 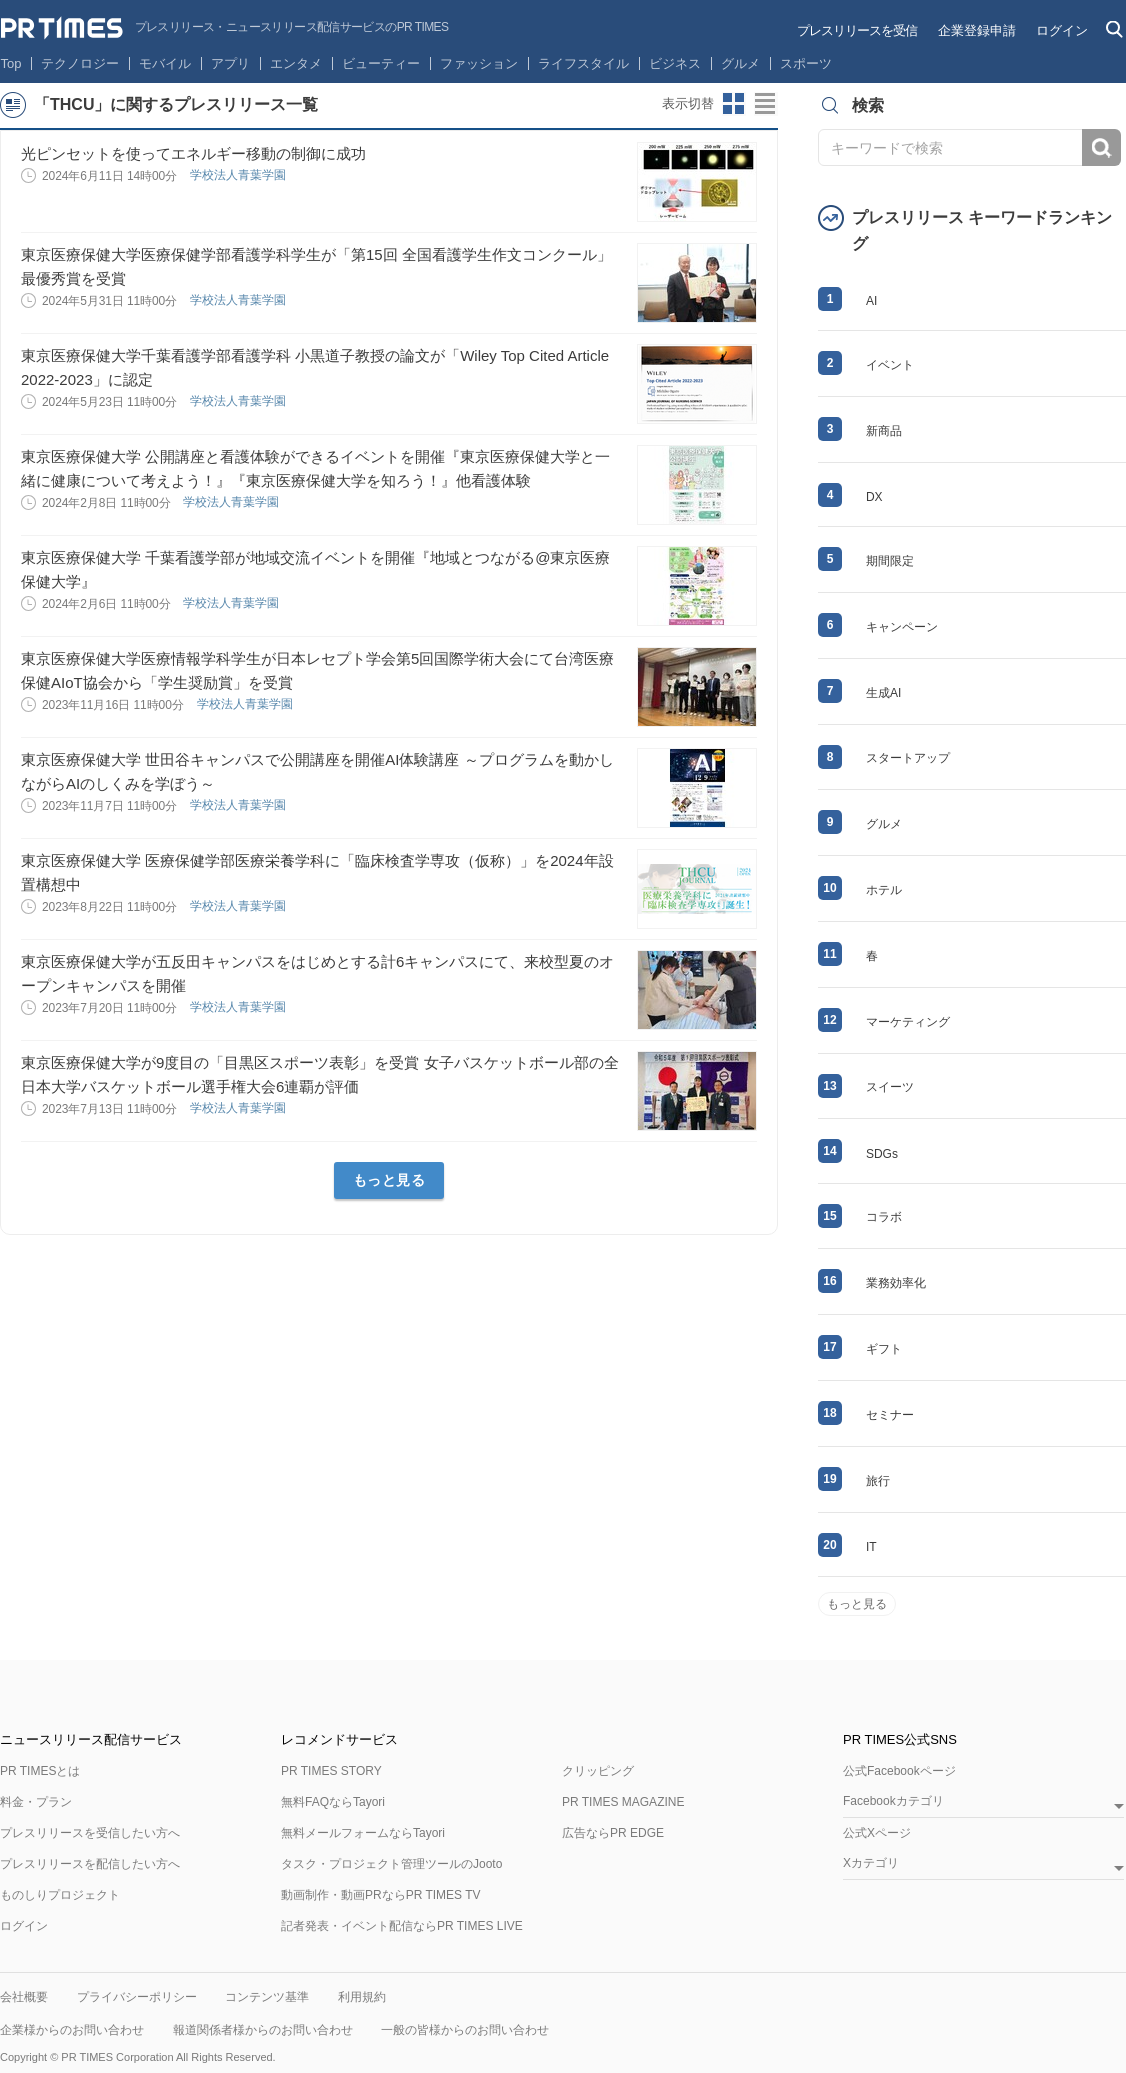 I want to click on 一般の皆様からのお問い合わせ, so click(x=465, y=2030).